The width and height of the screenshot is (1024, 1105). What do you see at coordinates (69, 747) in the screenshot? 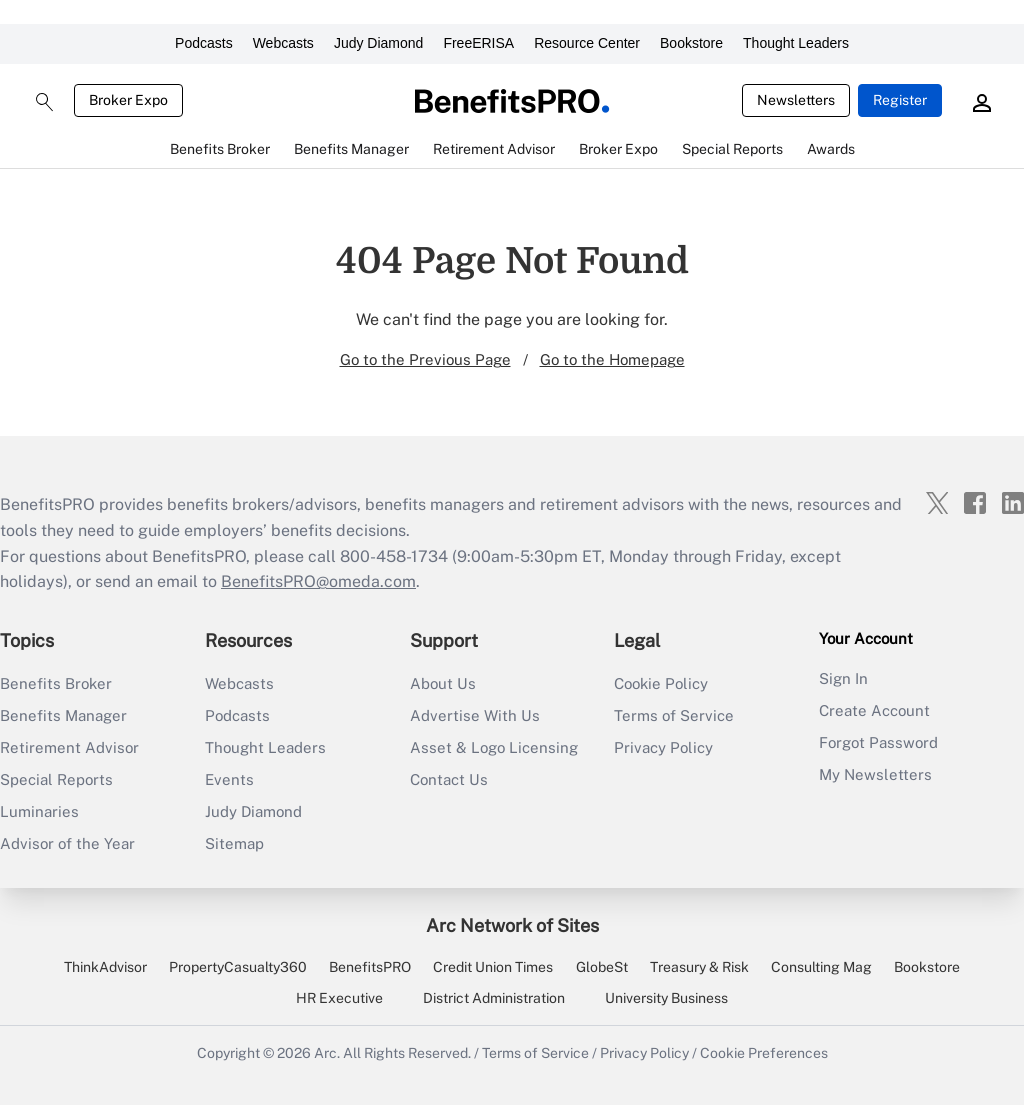
I see `Retirement Advisor` at bounding box center [69, 747].